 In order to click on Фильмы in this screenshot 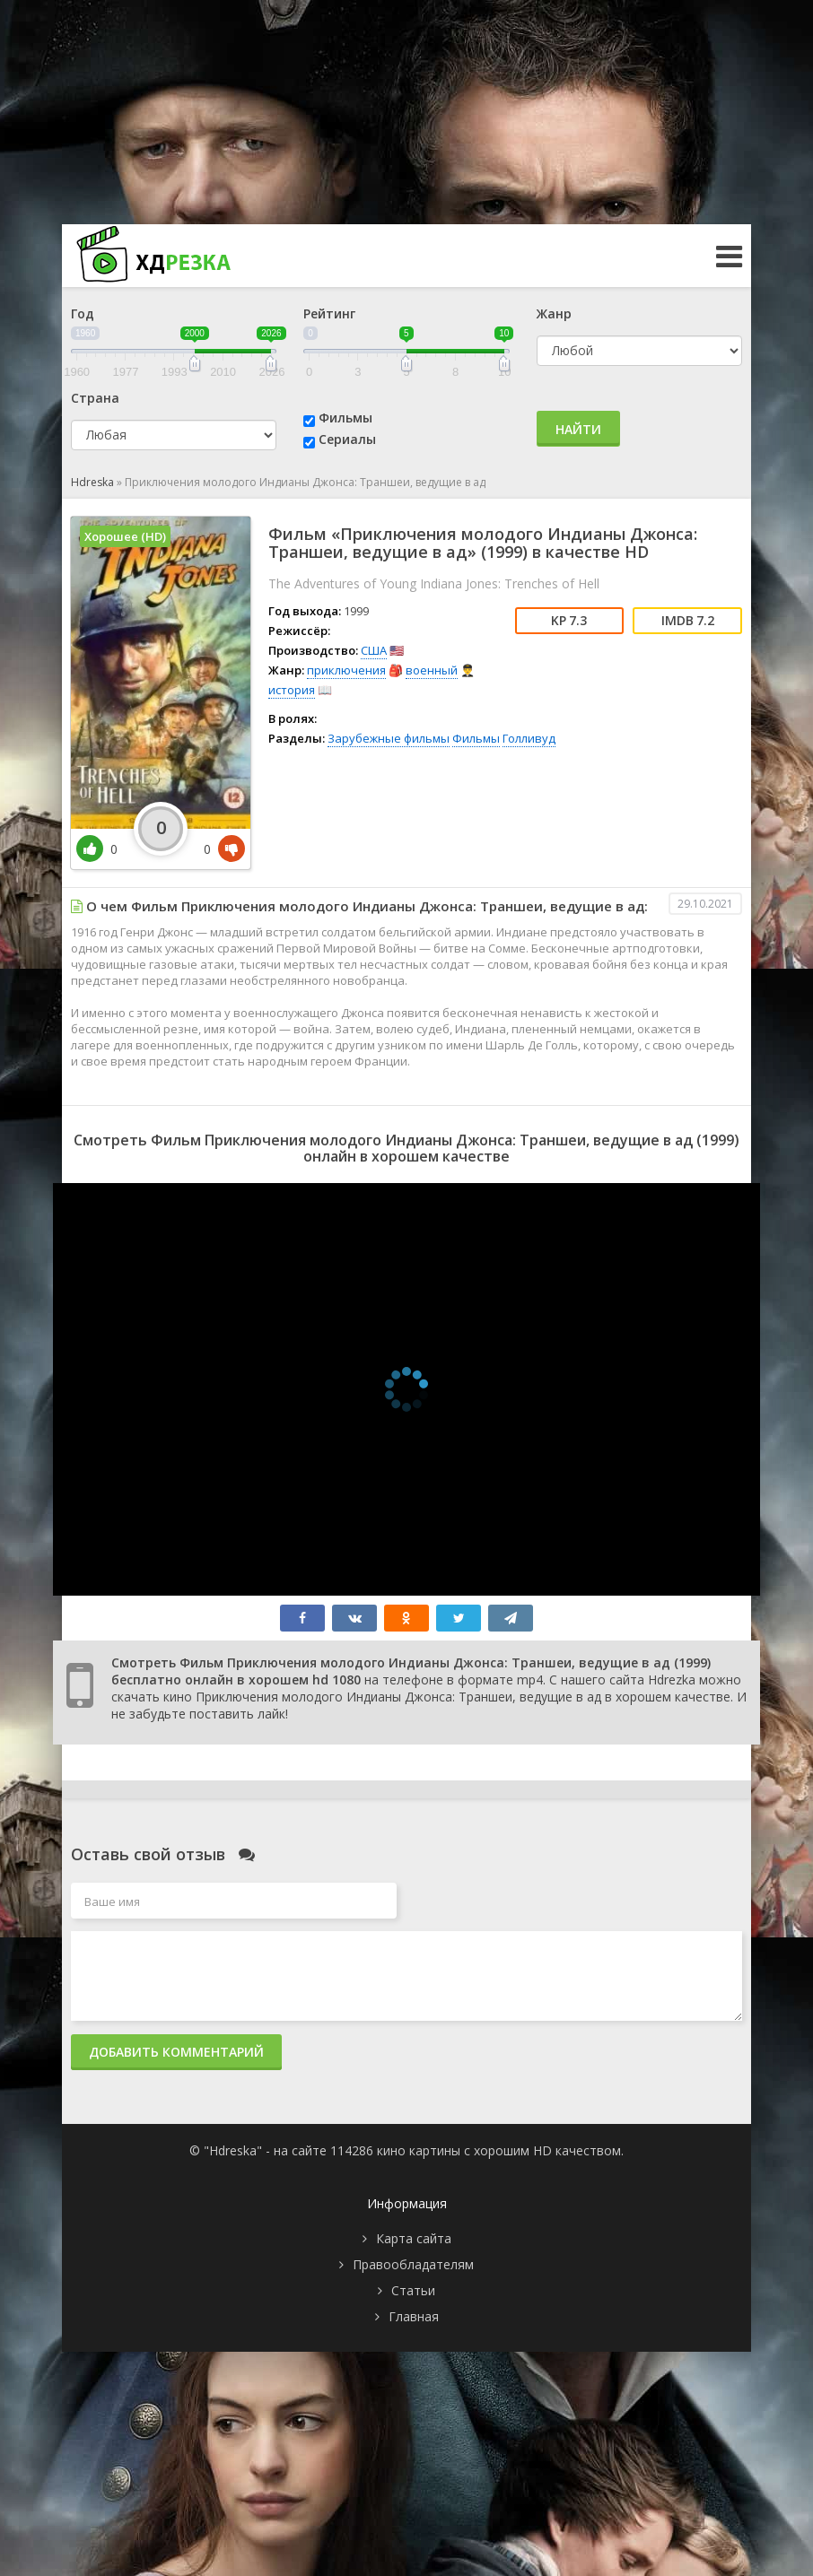, I will do `click(345, 417)`.